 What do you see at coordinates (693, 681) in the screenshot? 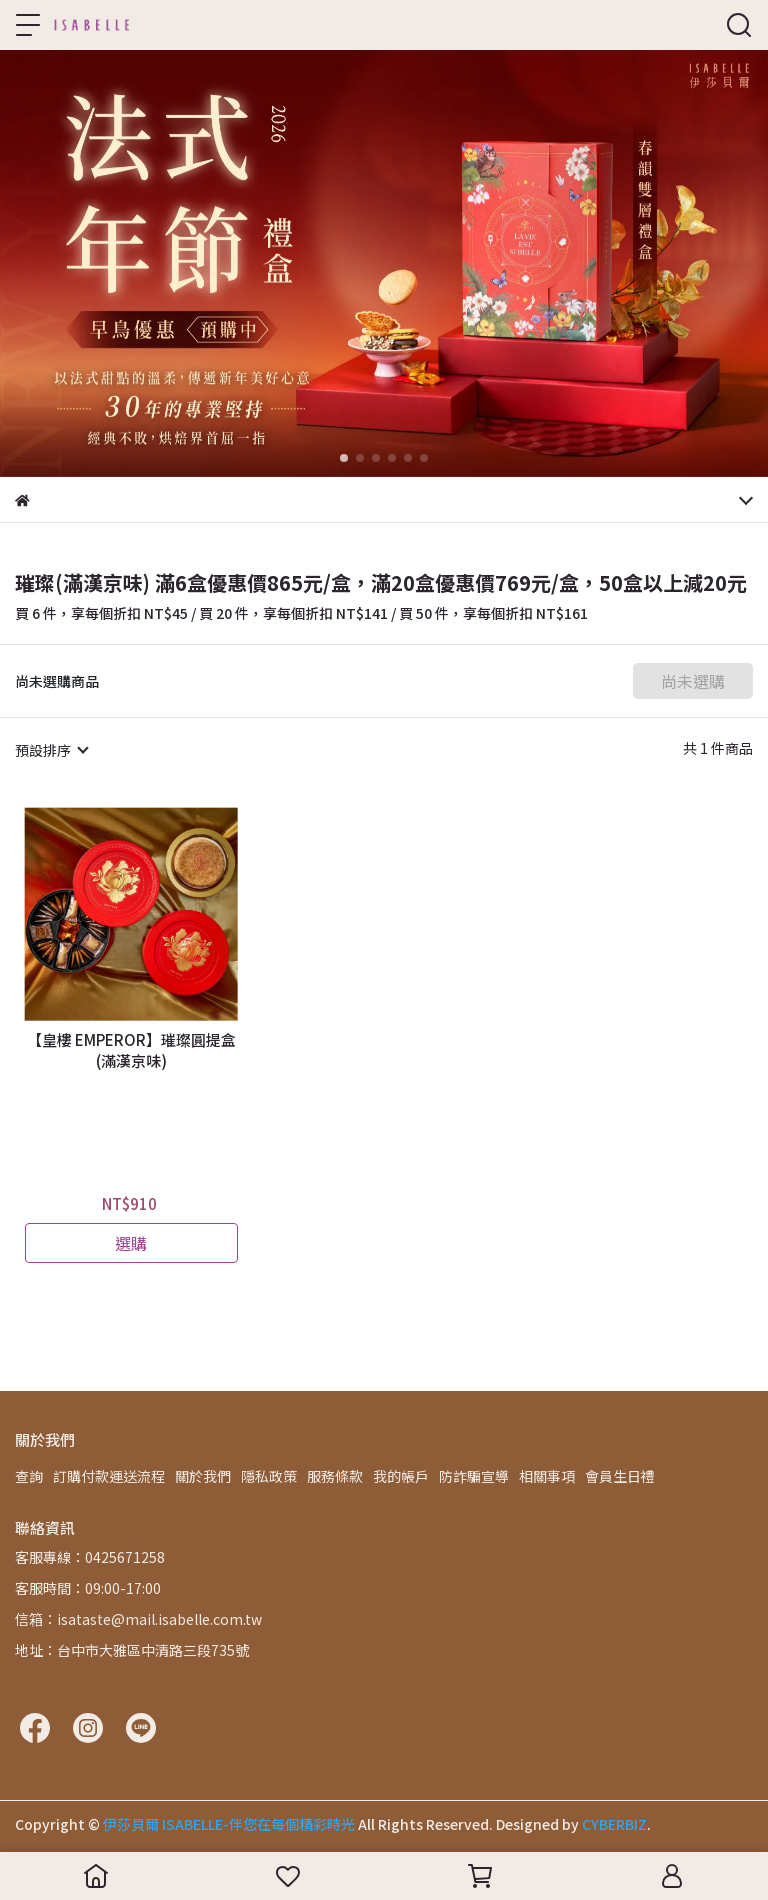
I see `尚未選購` at bounding box center [693, 681].